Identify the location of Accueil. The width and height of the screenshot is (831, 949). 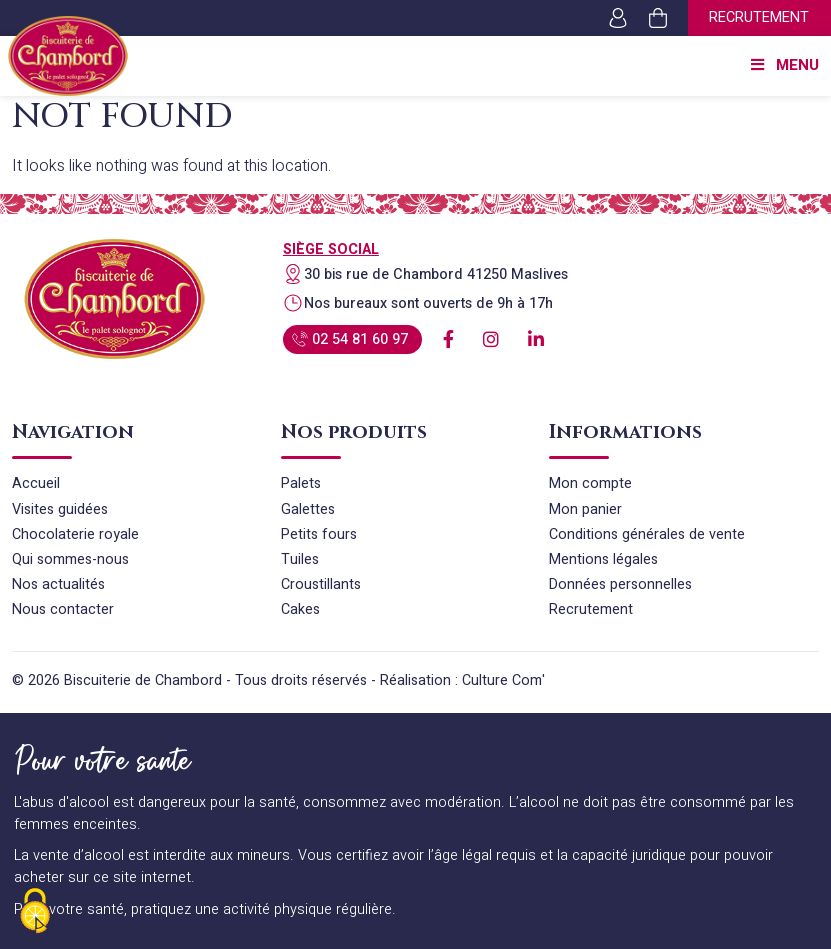
(36, 483).